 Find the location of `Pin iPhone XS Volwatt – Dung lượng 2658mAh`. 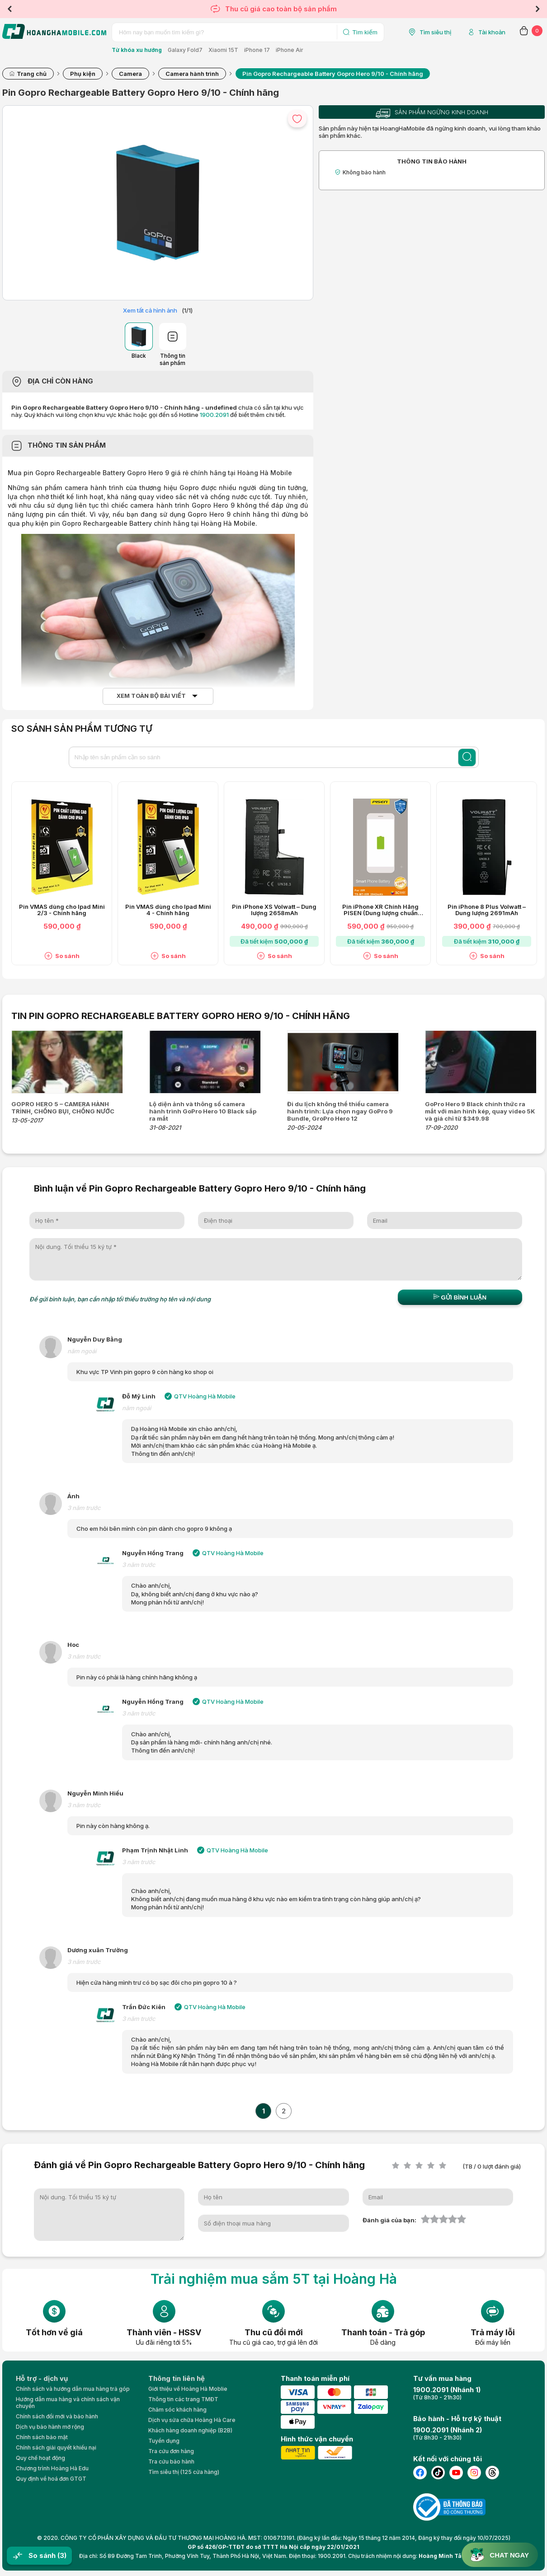

Pin iPhone XS Volwatt – Dung lượng 2658mAh is located at coordinates (274, 910).